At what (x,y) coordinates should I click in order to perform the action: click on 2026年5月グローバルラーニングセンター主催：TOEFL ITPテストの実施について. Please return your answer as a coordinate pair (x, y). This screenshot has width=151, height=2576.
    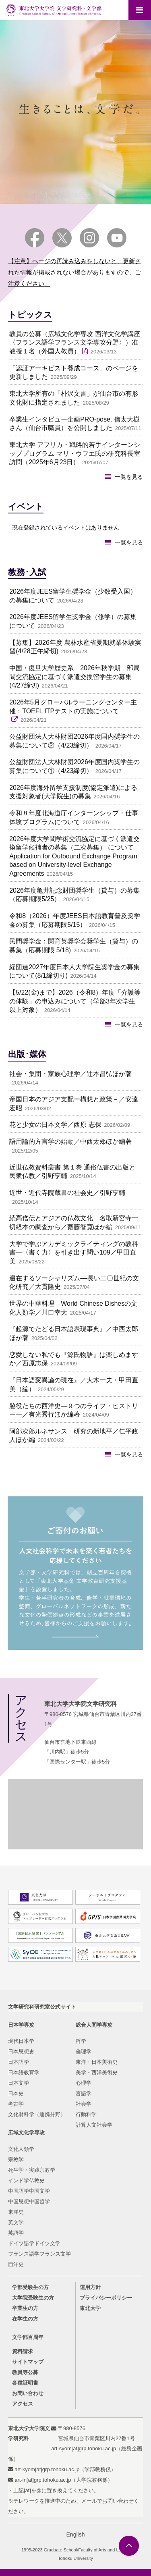
    Looking at the image, I should click on (73, 707).